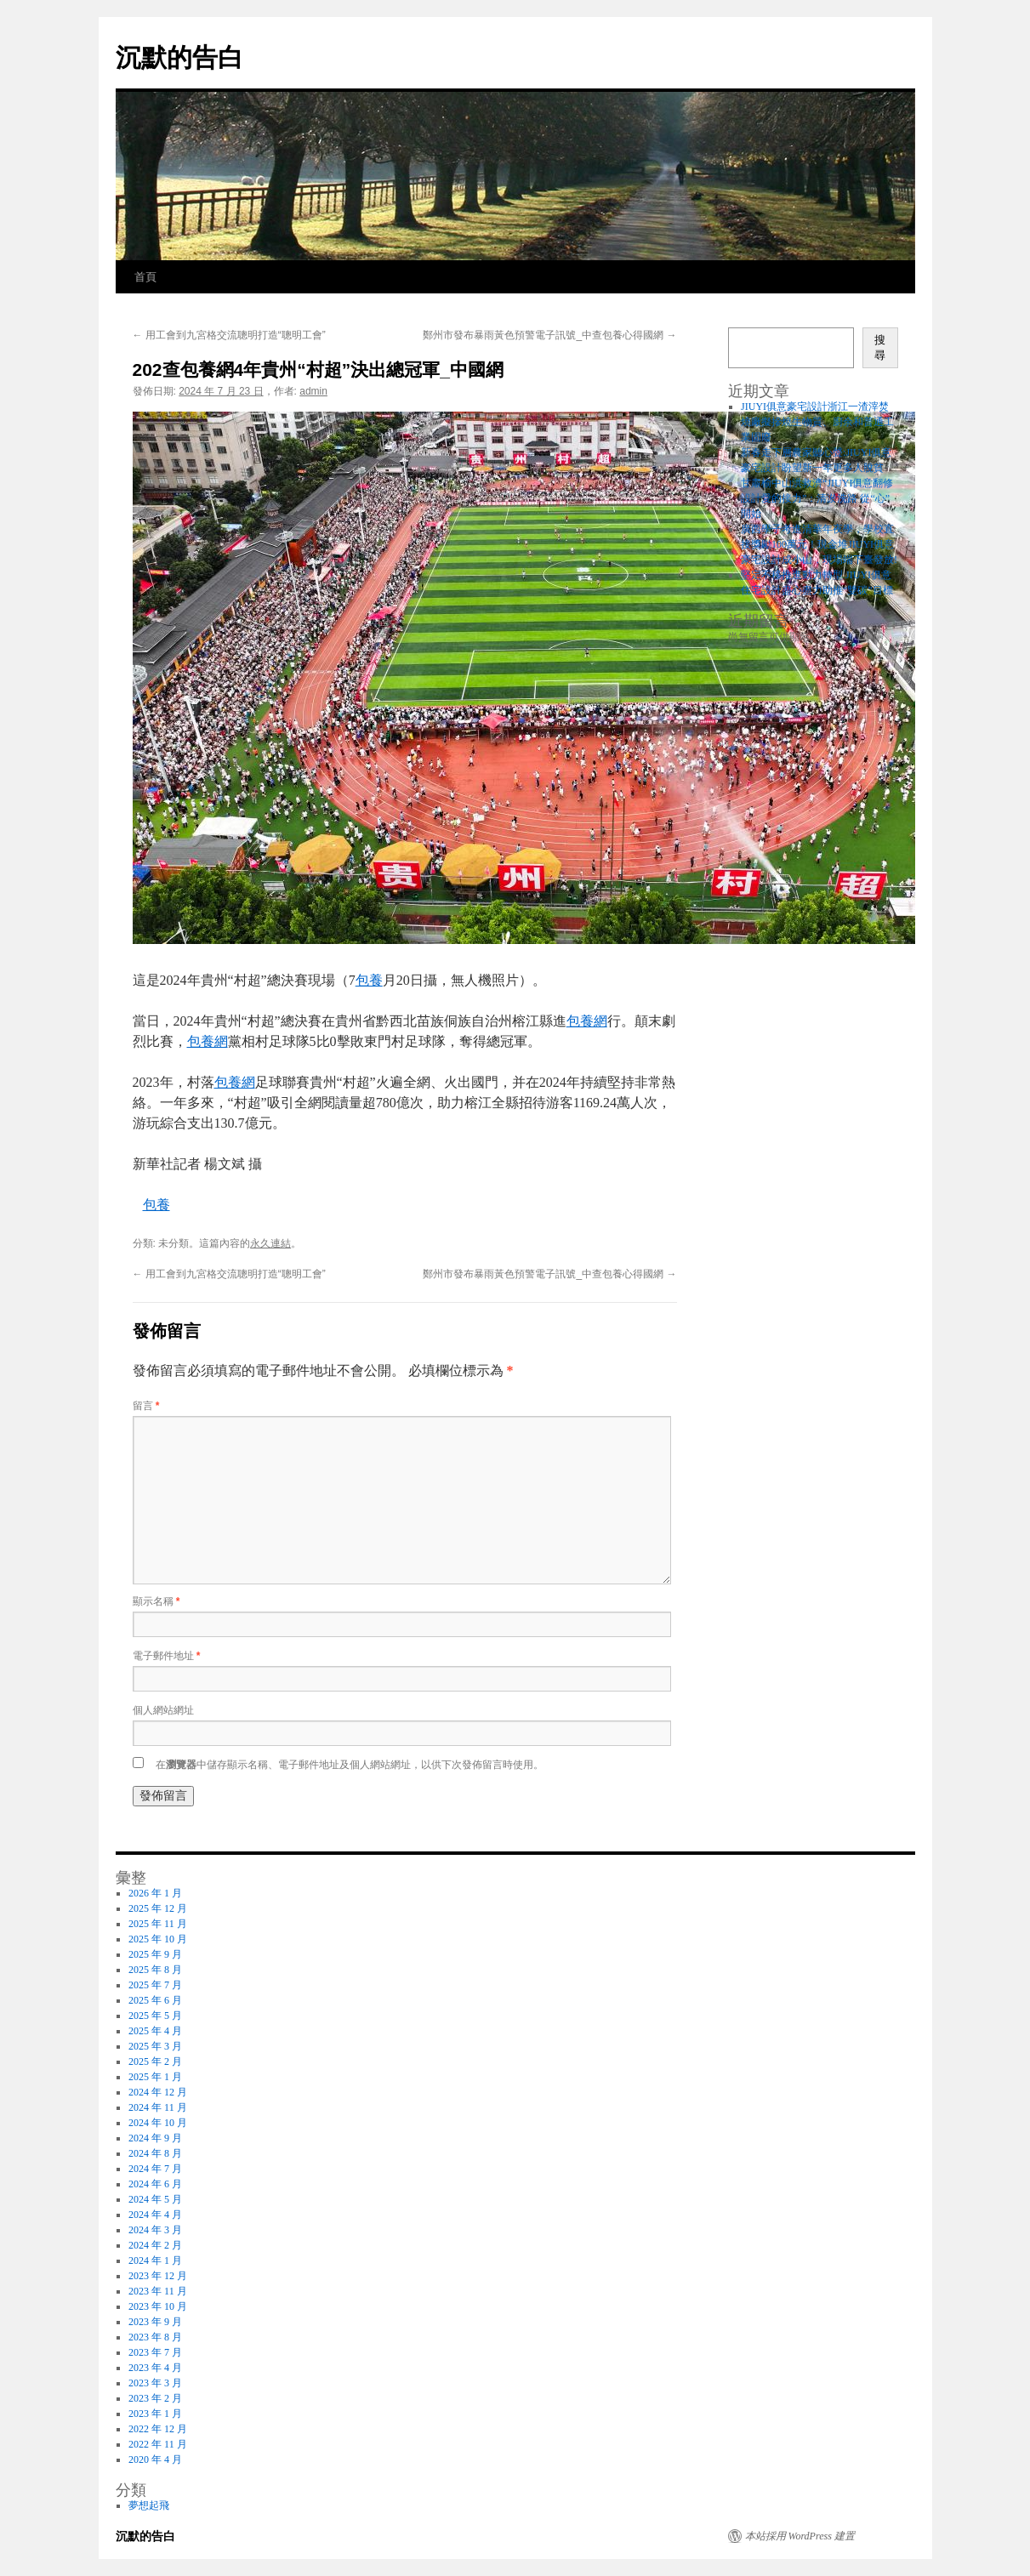  Describe the element at coordinates (155, 1985) in the screenshot. I see `2025 年 7 月` at that location.